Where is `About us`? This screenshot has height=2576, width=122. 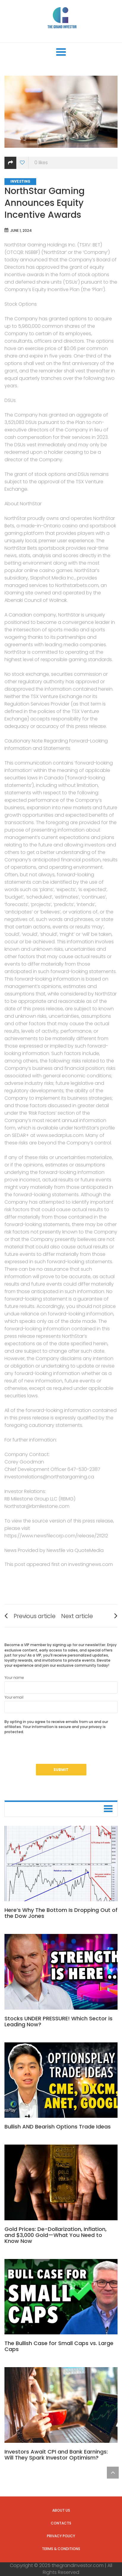 About us is located at coordinates (61, 2510).